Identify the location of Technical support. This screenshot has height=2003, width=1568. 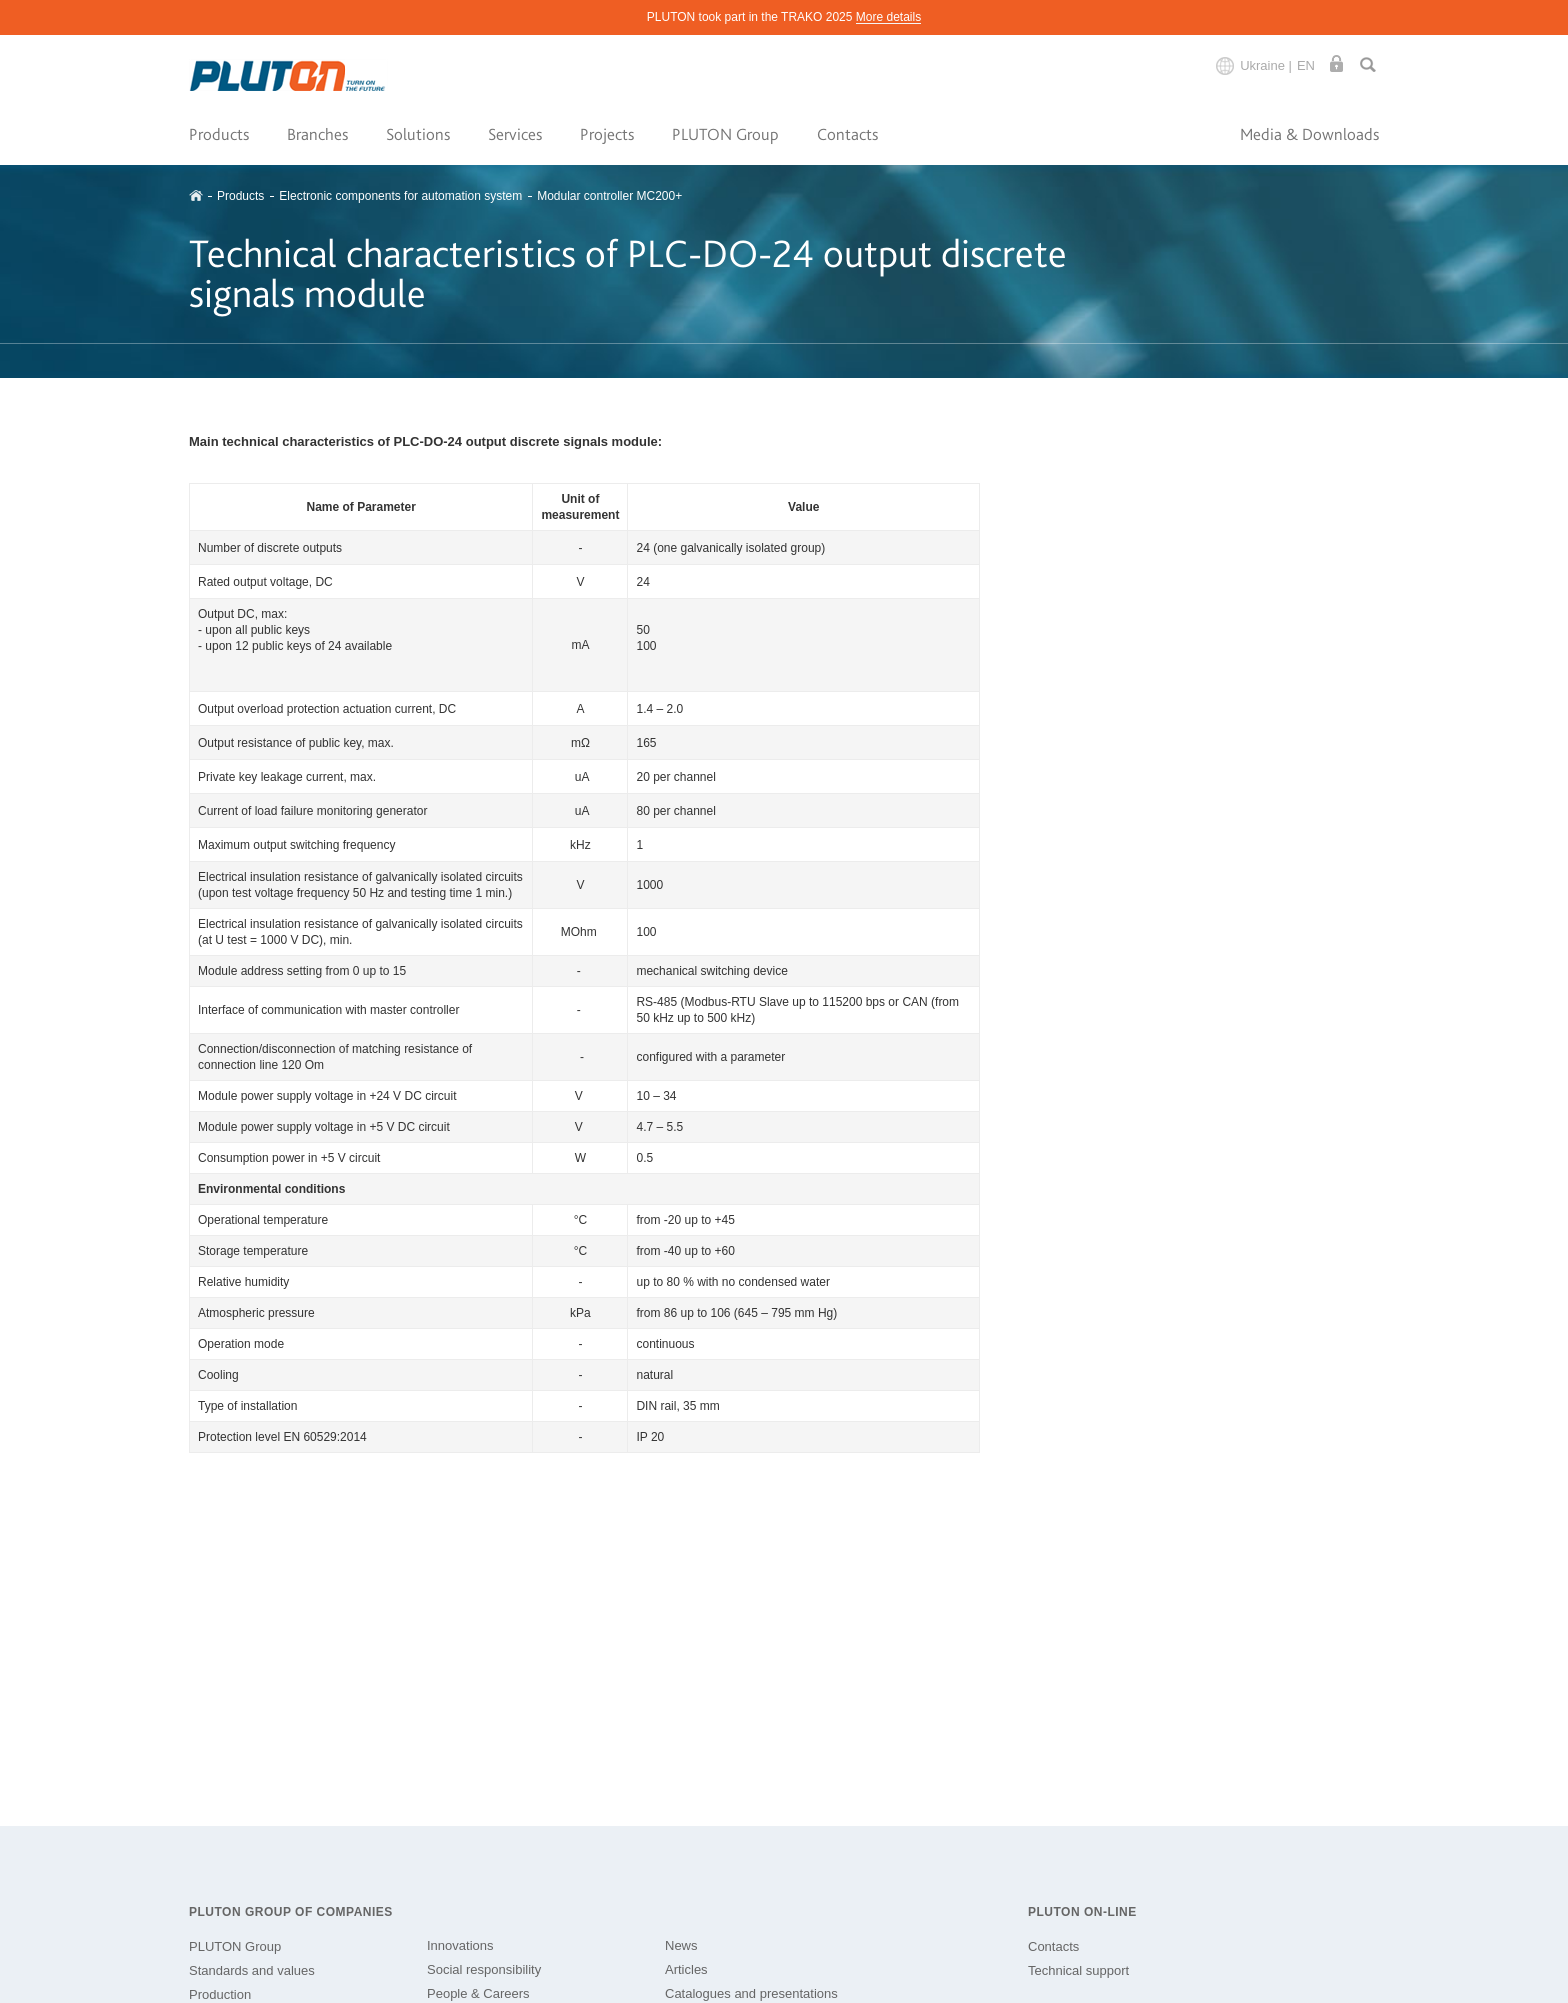
(1078, 1970).